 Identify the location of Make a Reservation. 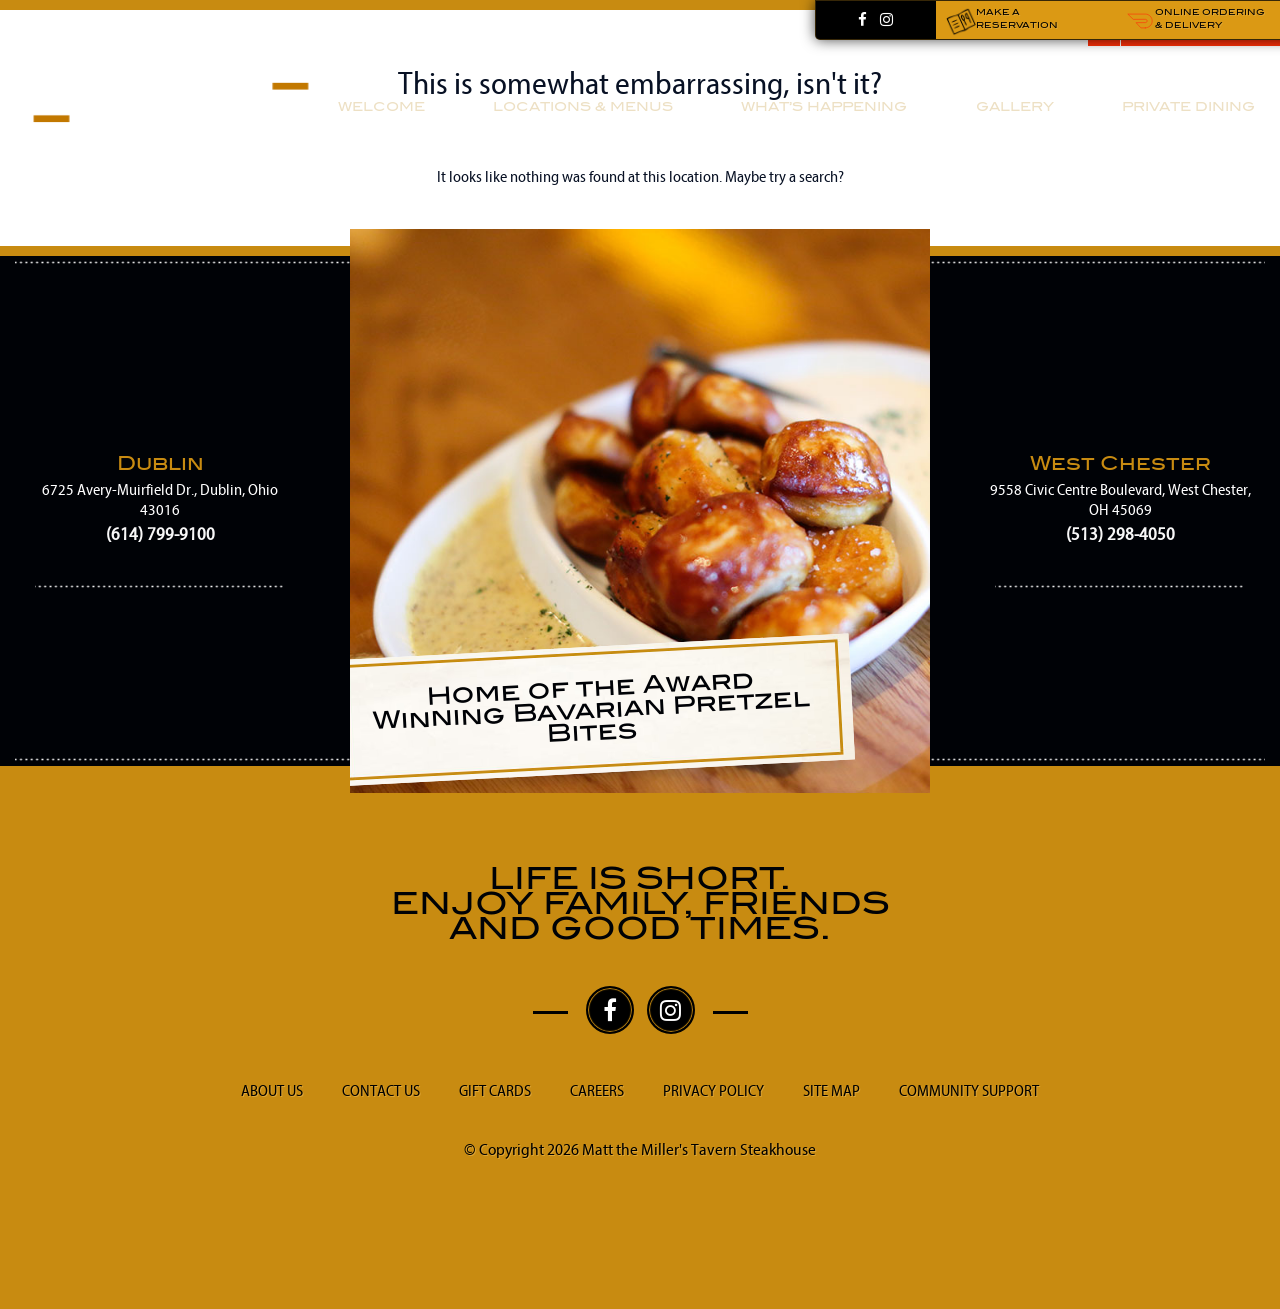
(1002, 21).